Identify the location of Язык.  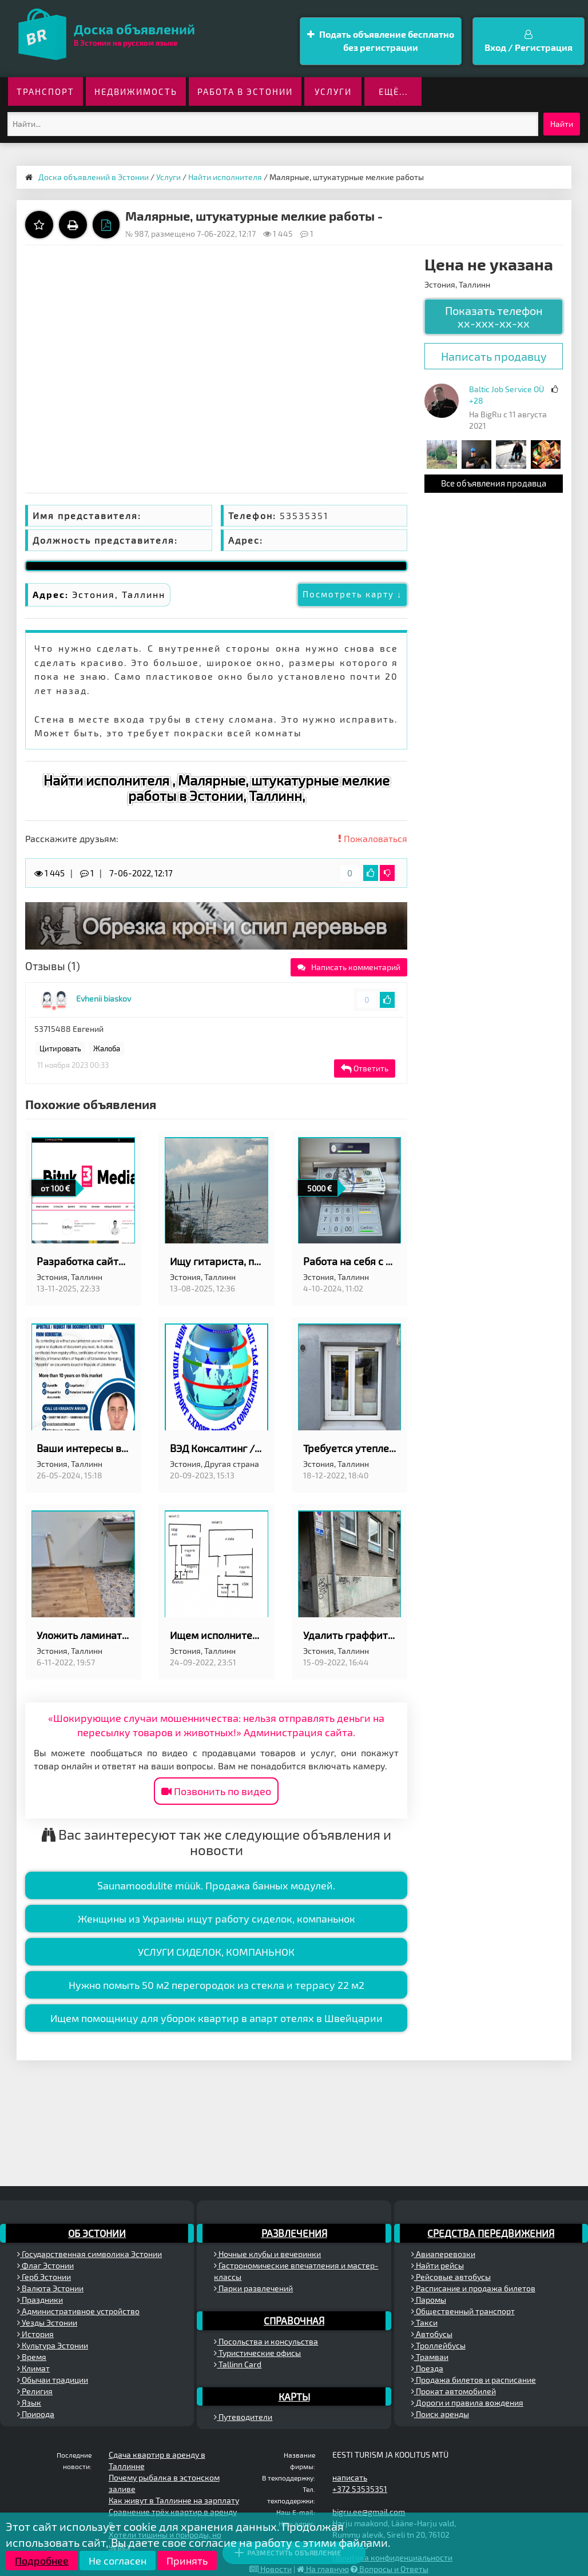
(29, 2402).